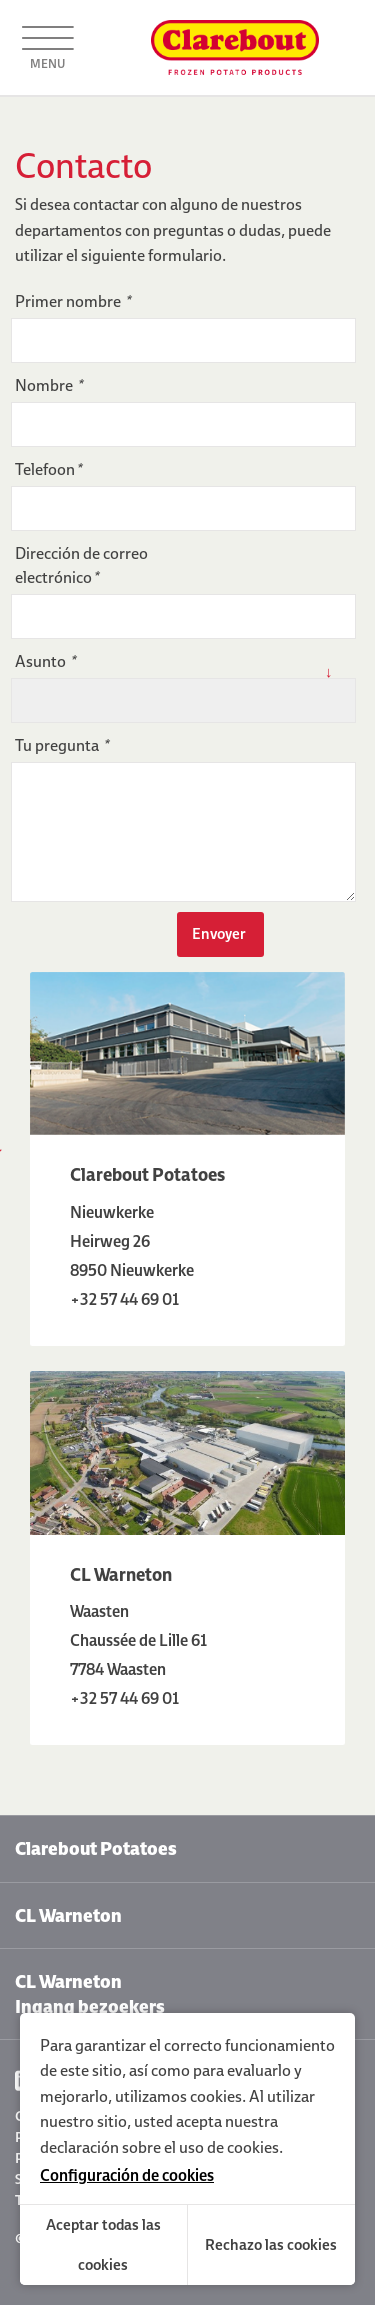 This screenshot has width=375, height=2305. Describe the element at coordinates (61, 745) in the screenshot. I see `Tu pregunta` at that location.